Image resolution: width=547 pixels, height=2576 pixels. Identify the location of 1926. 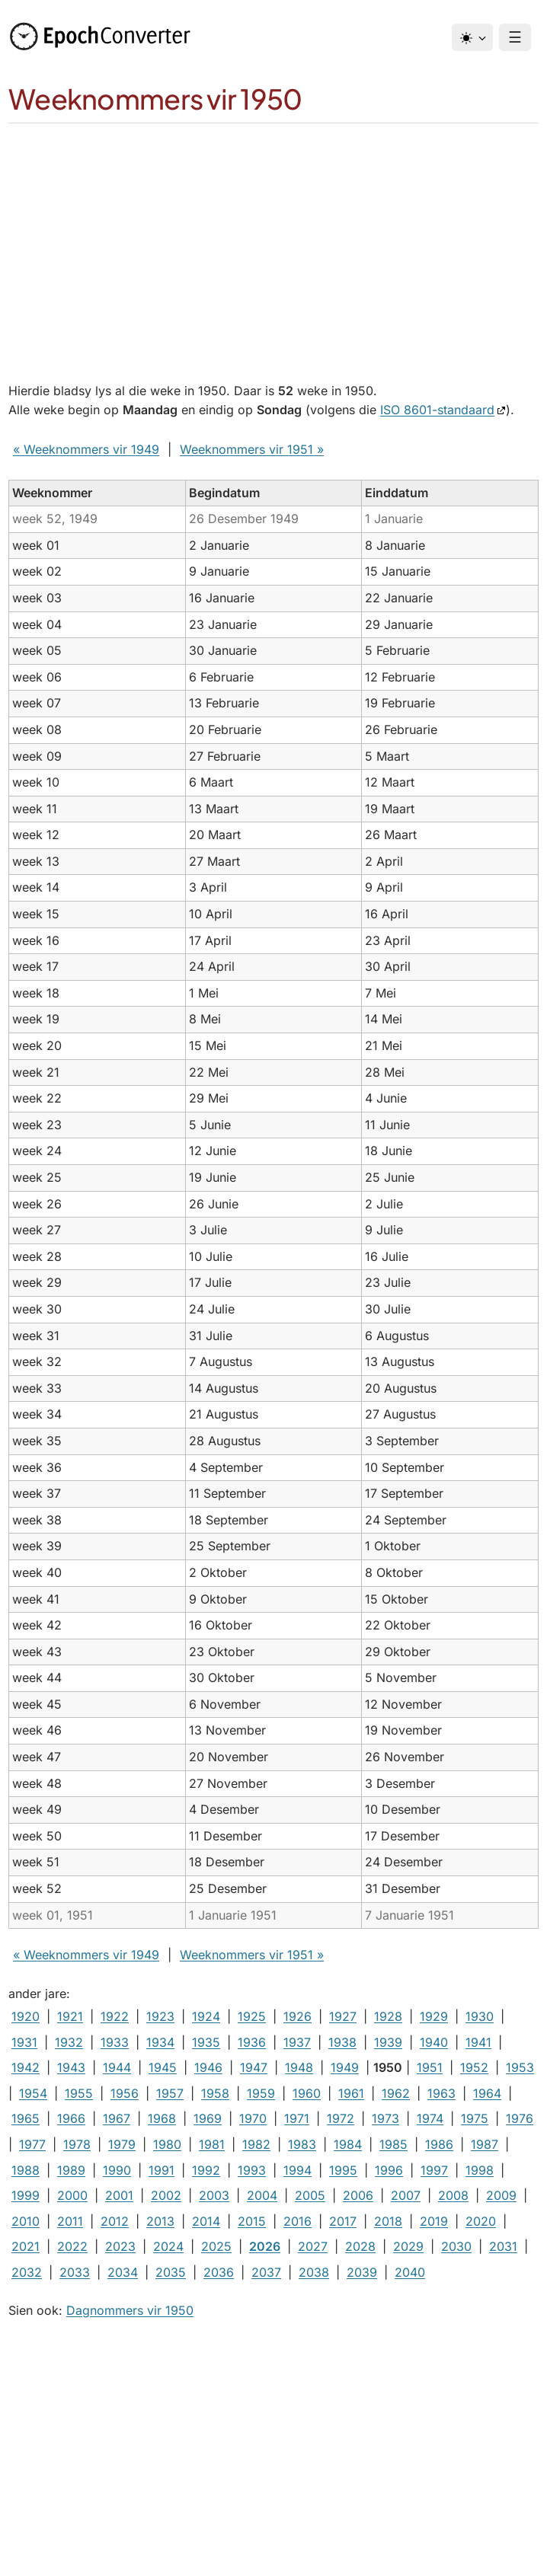
(297, 2016).